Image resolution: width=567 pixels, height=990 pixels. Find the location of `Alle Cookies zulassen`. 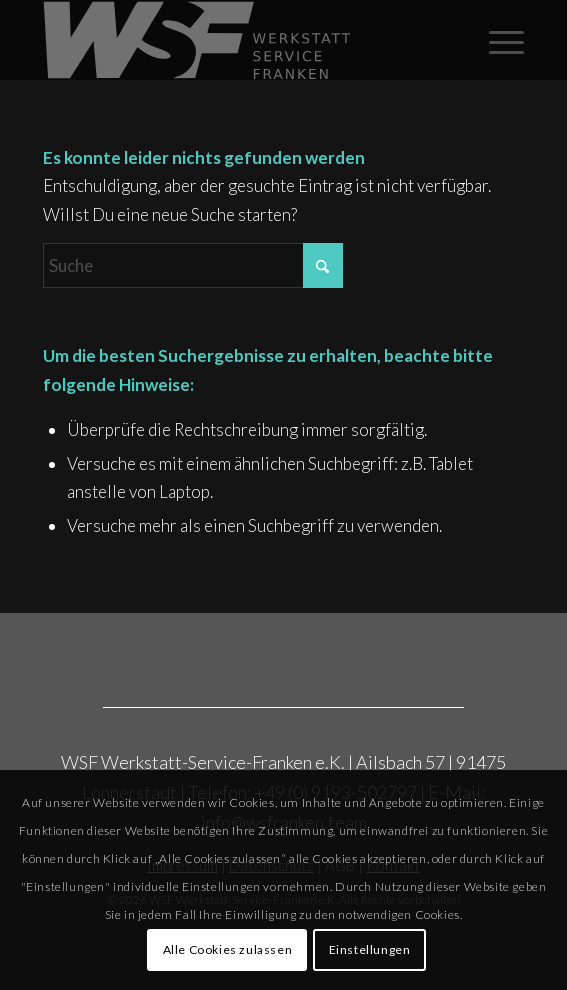

Alle Cookies zulassen is located at coordinates (228, 949).